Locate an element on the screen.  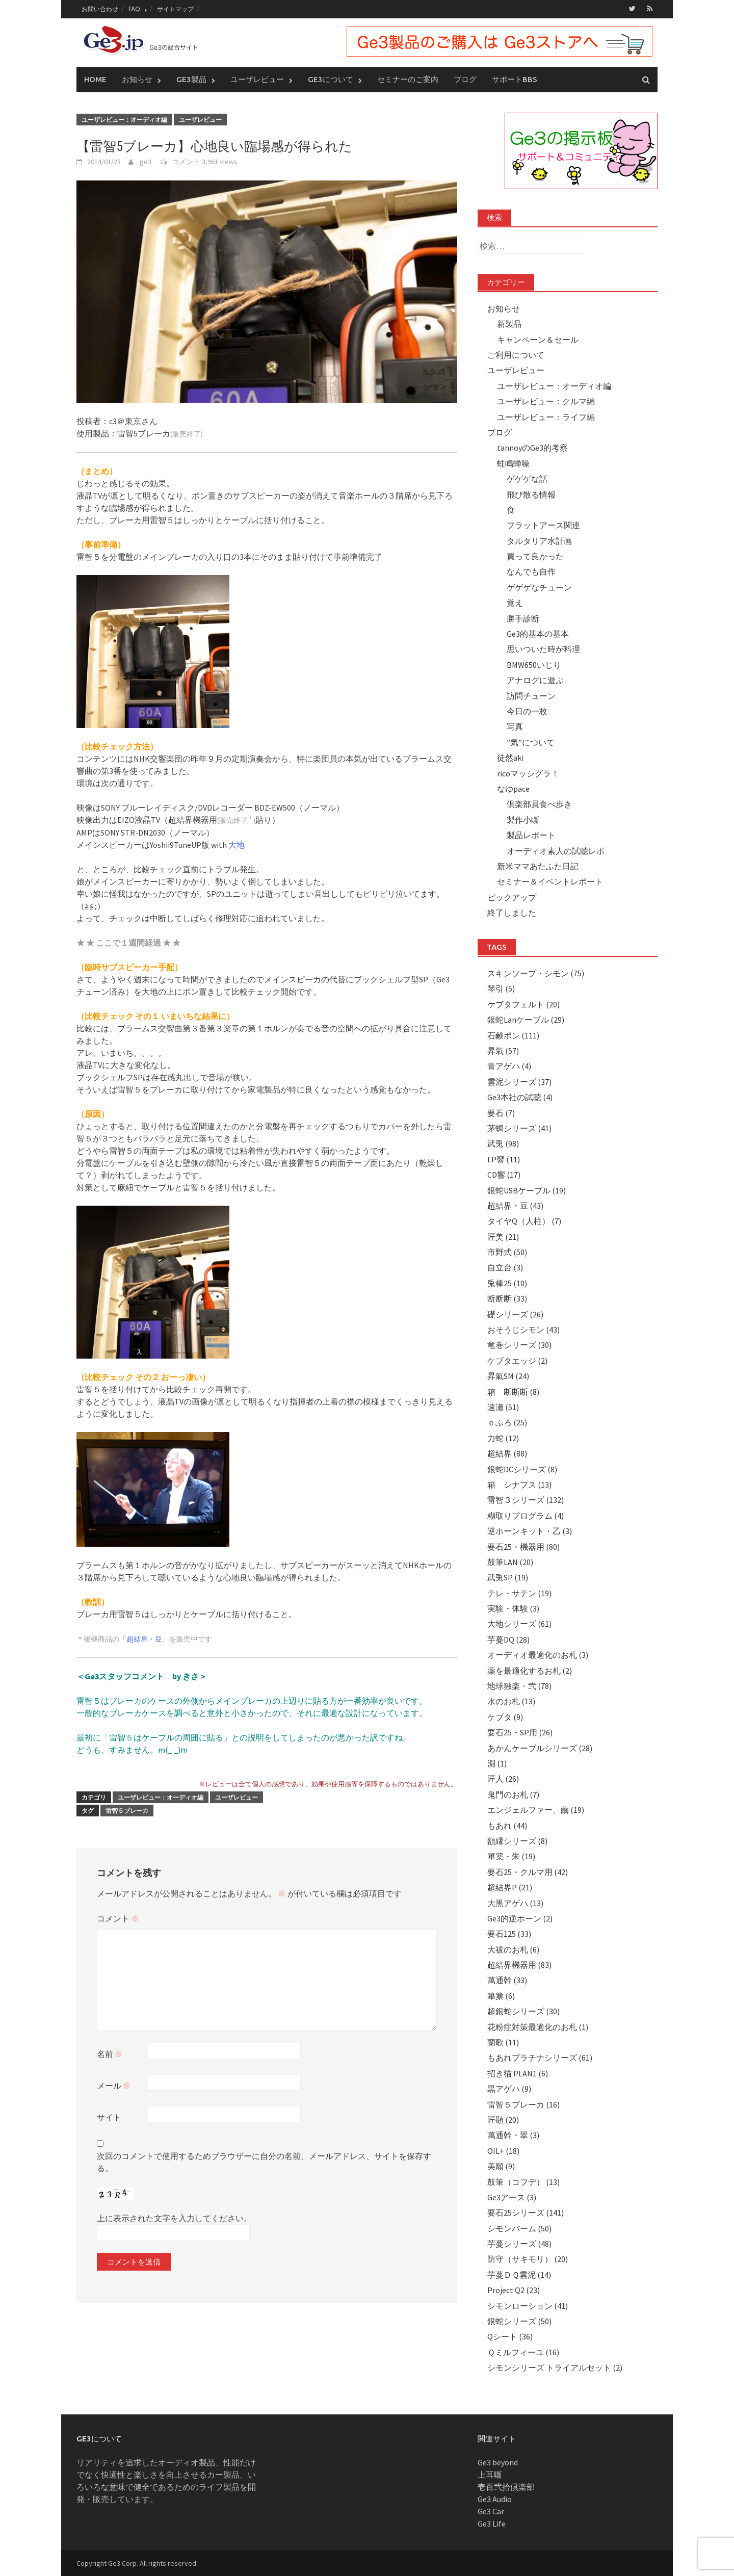
要石25・機器用 (80) is located at coordinates (523, 1546).